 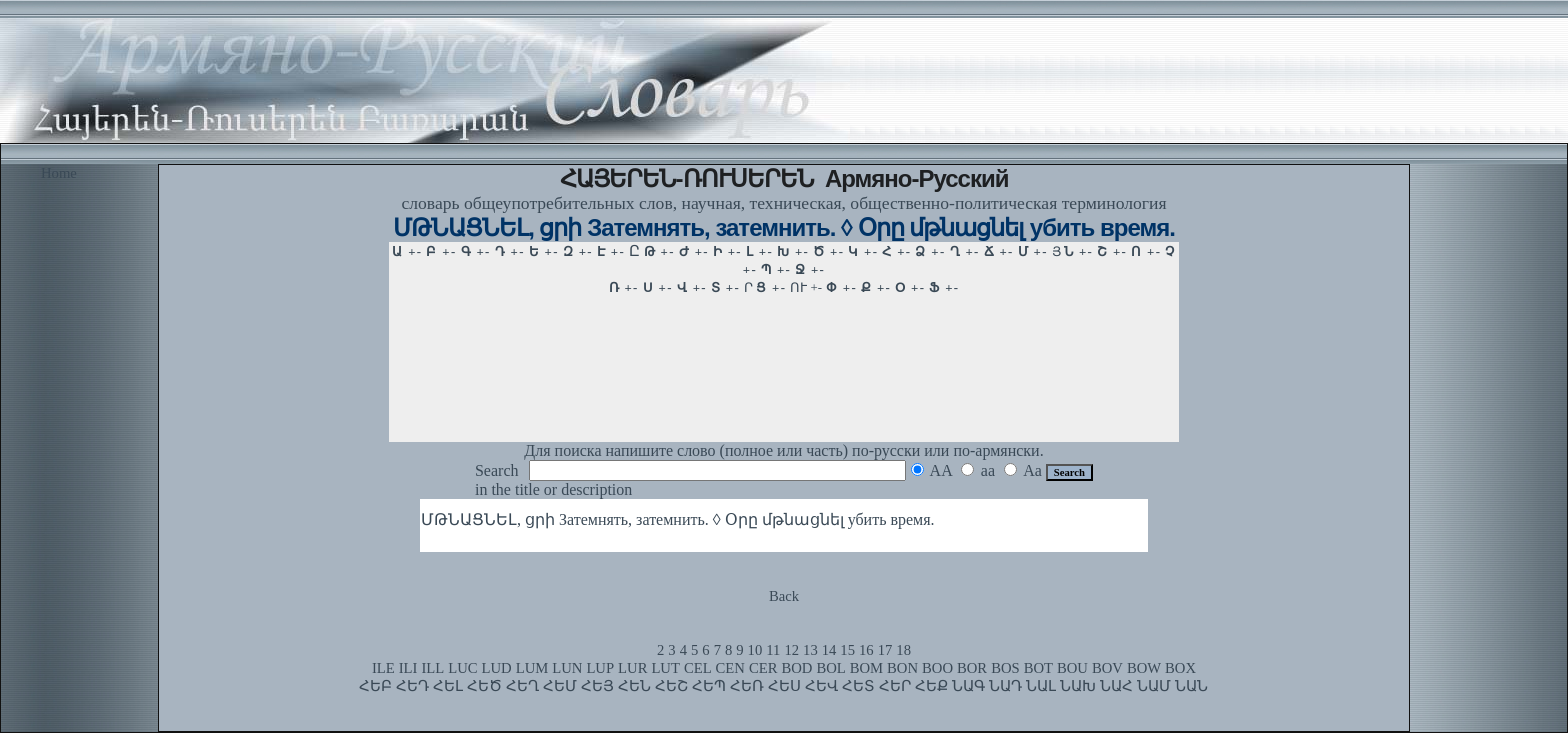 I want to click on 15, so click(x=847, y=650).